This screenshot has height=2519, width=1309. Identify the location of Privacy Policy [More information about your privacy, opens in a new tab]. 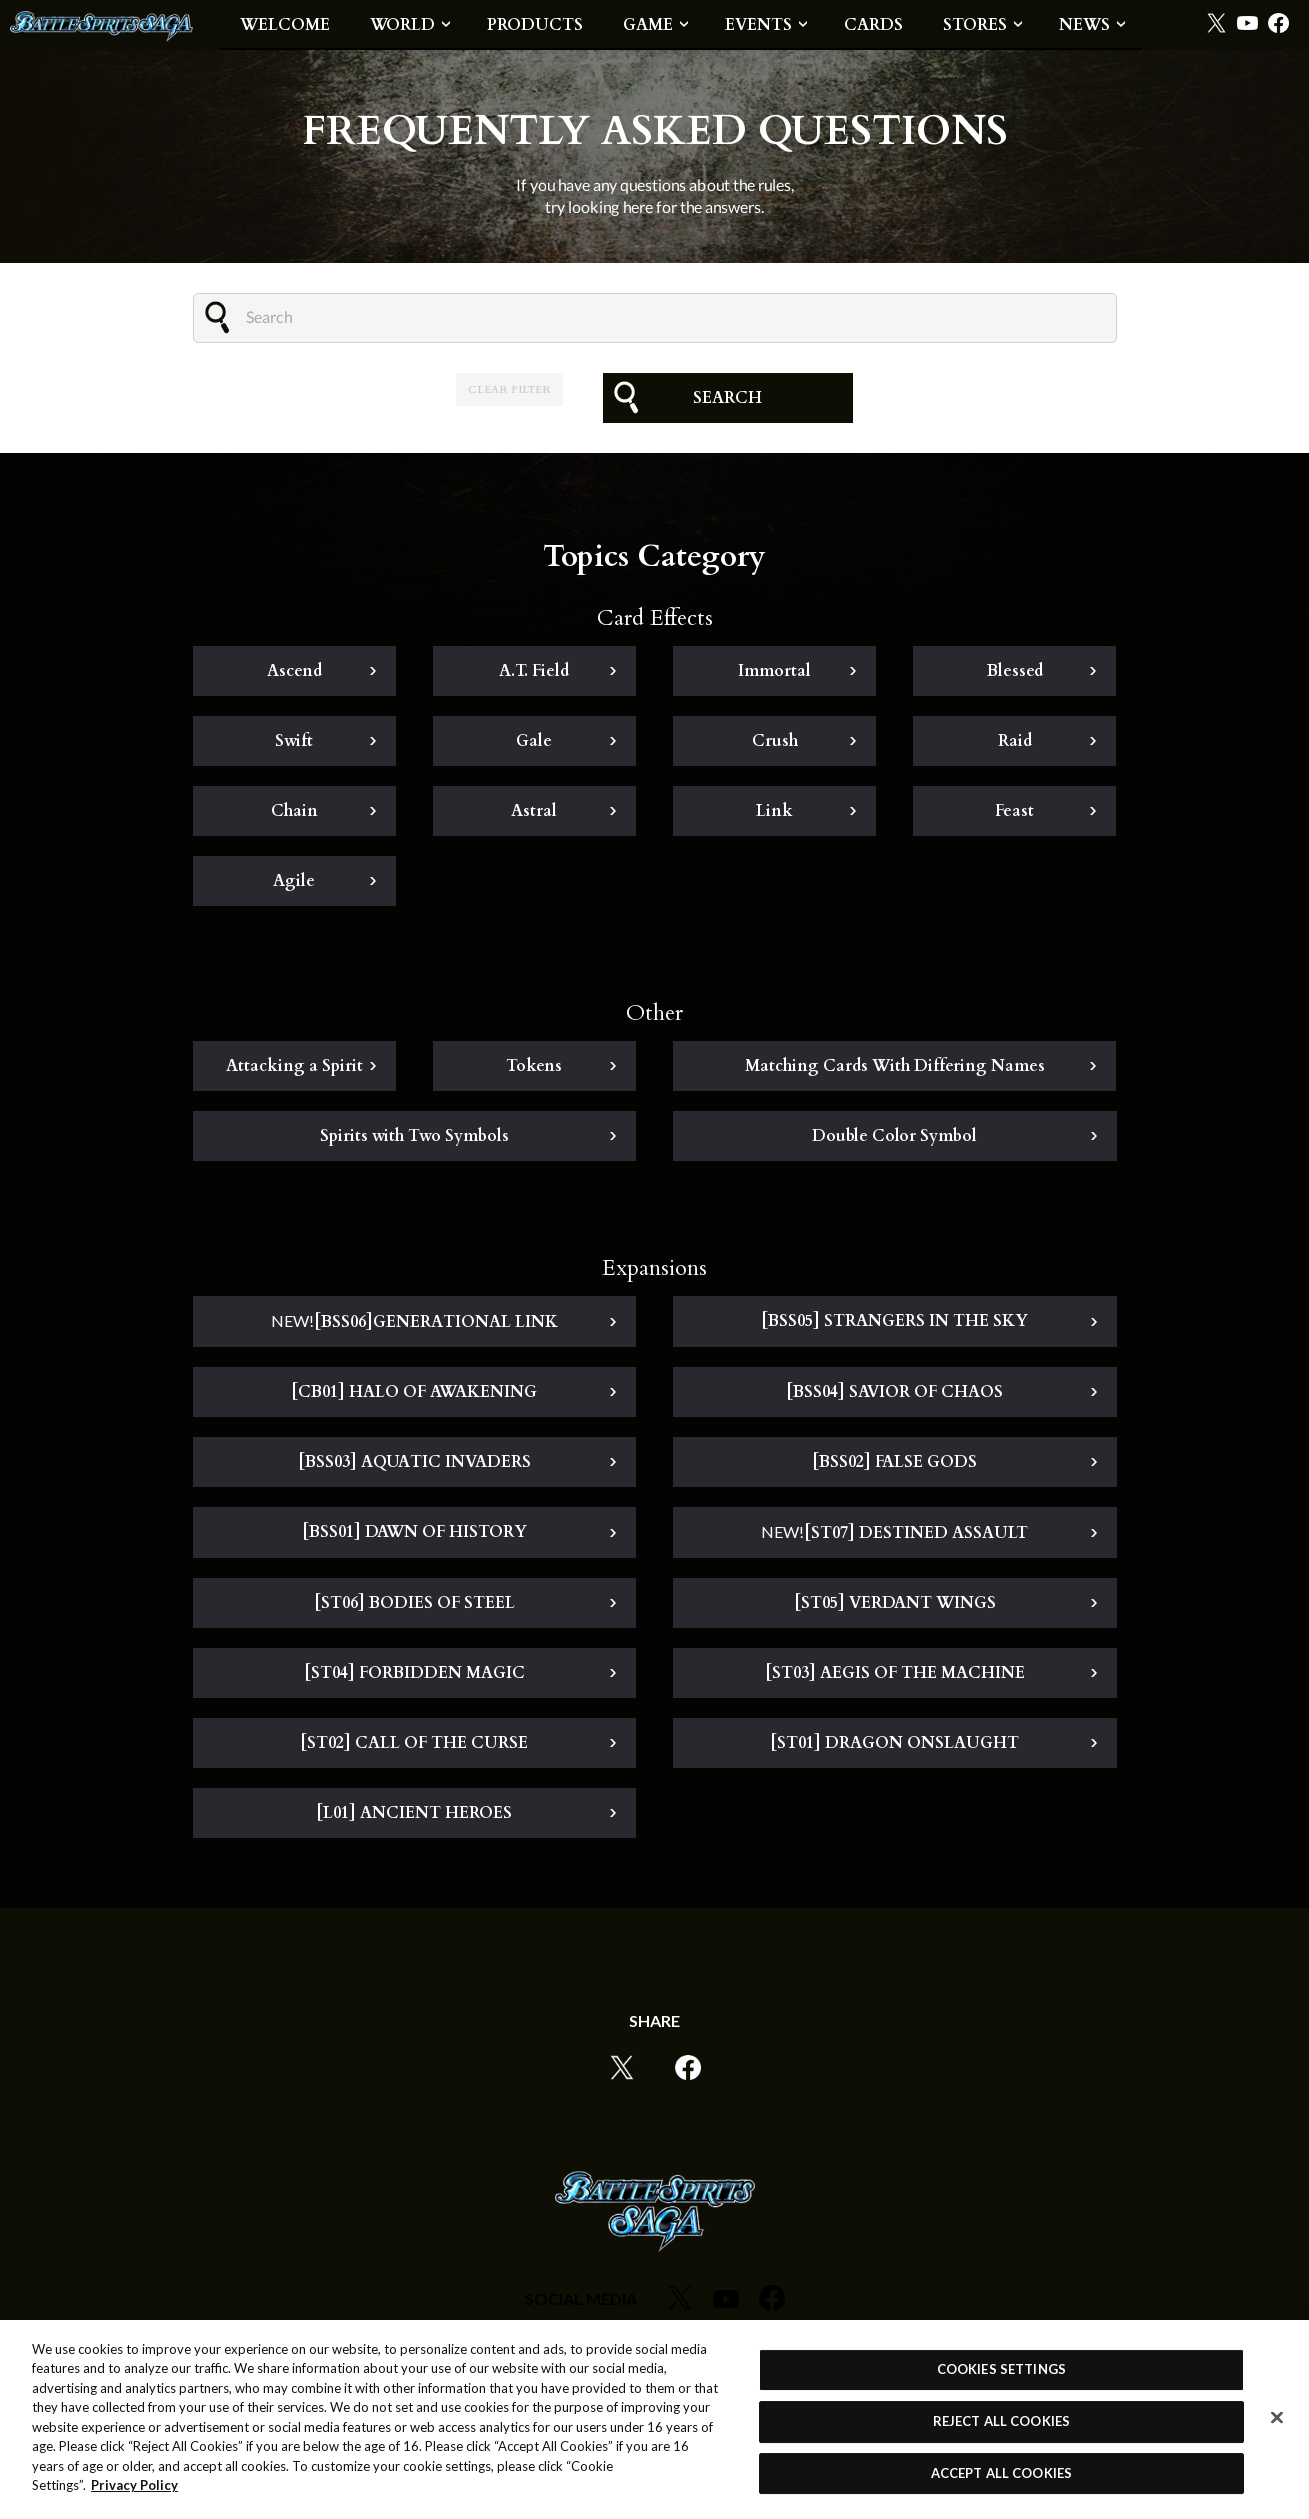
(134, 2486).